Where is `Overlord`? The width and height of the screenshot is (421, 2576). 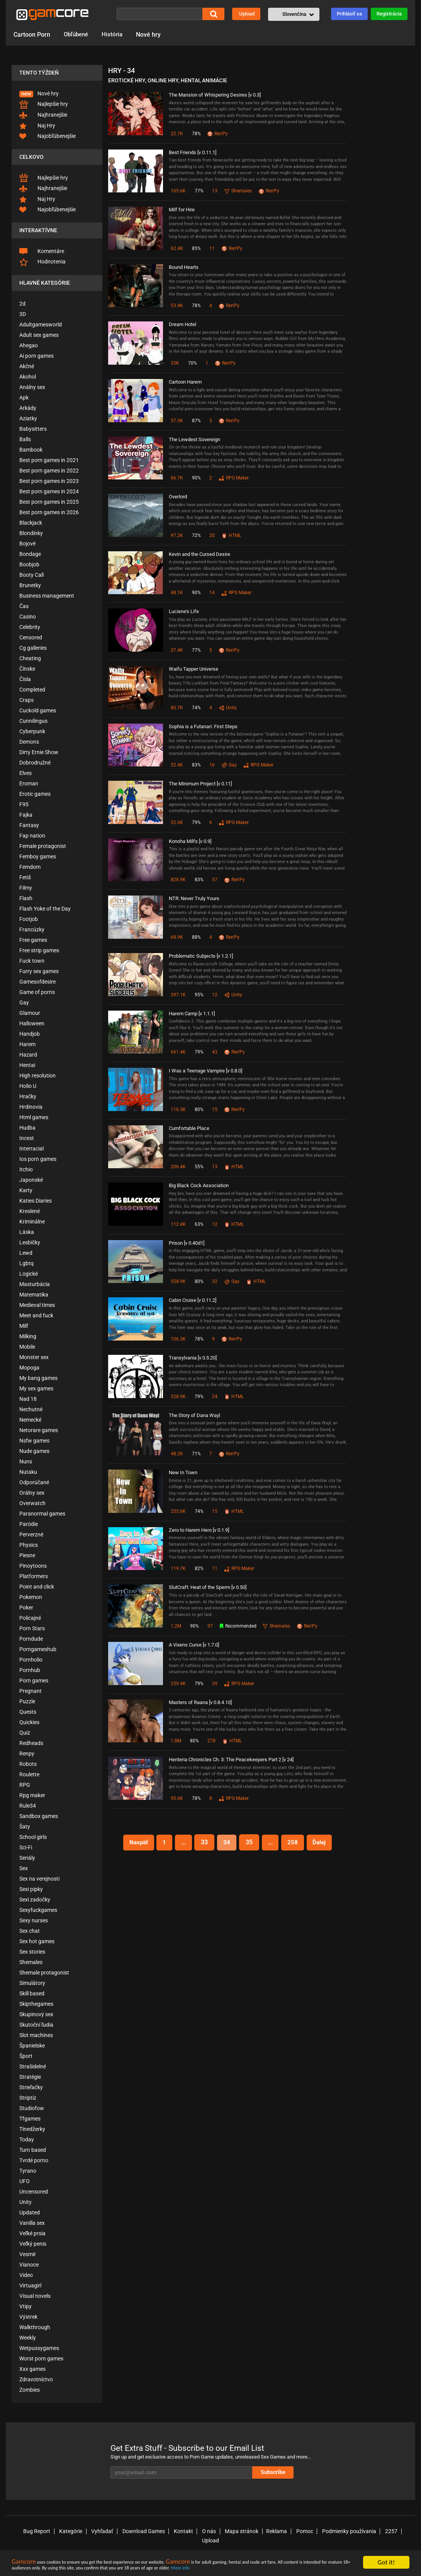 Overlord is located at coordinates (178, 497).